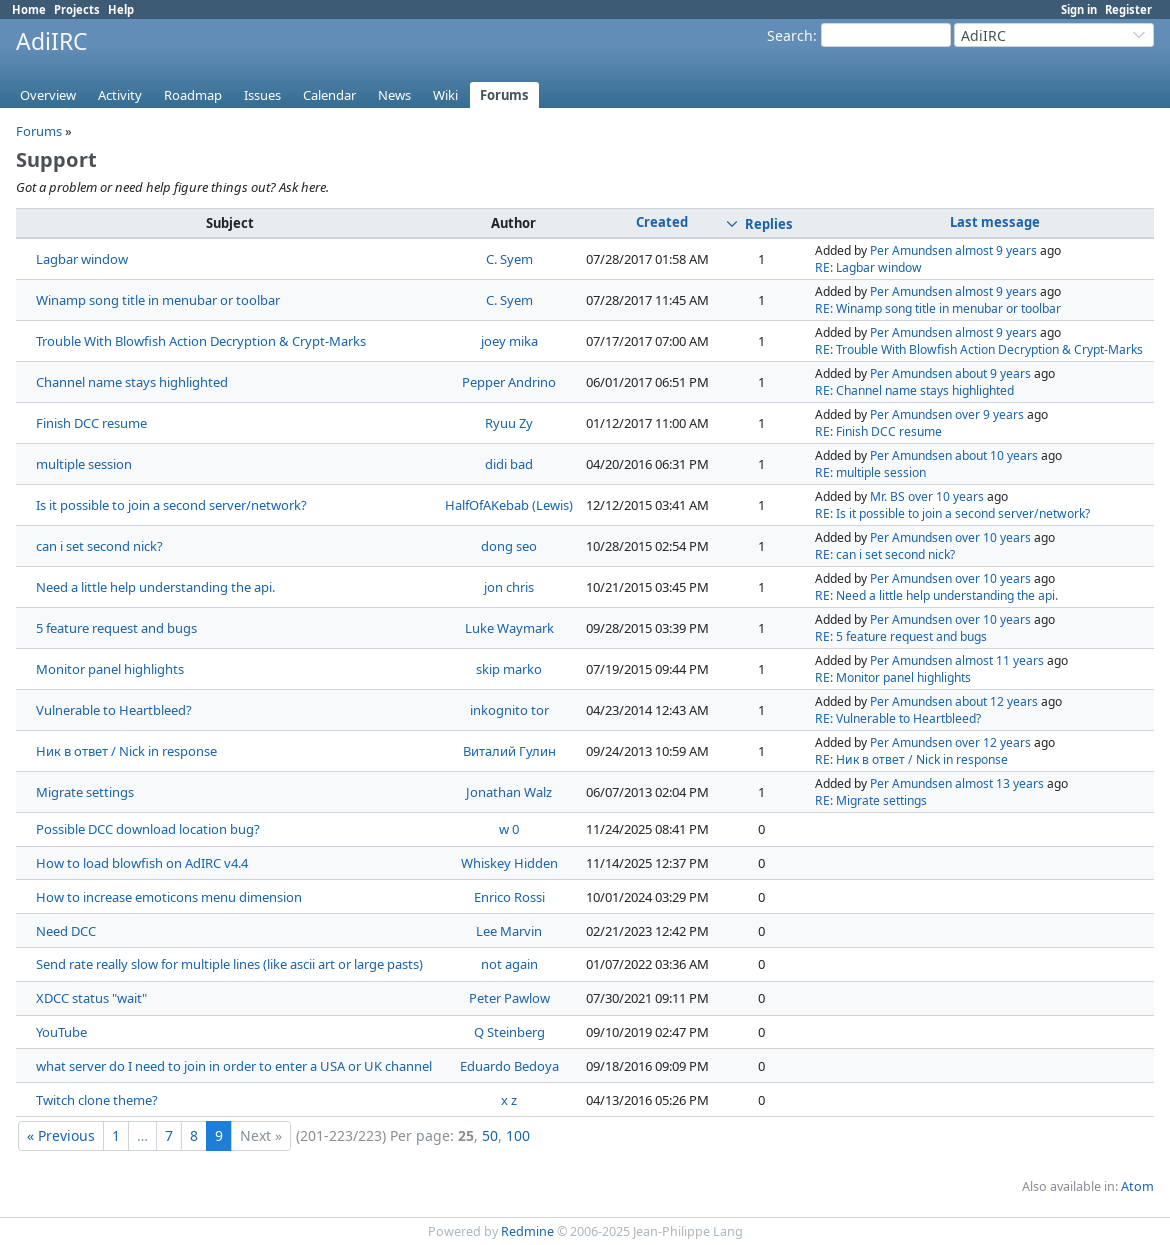  I want to click on Mr. BS, so click(887, 496).